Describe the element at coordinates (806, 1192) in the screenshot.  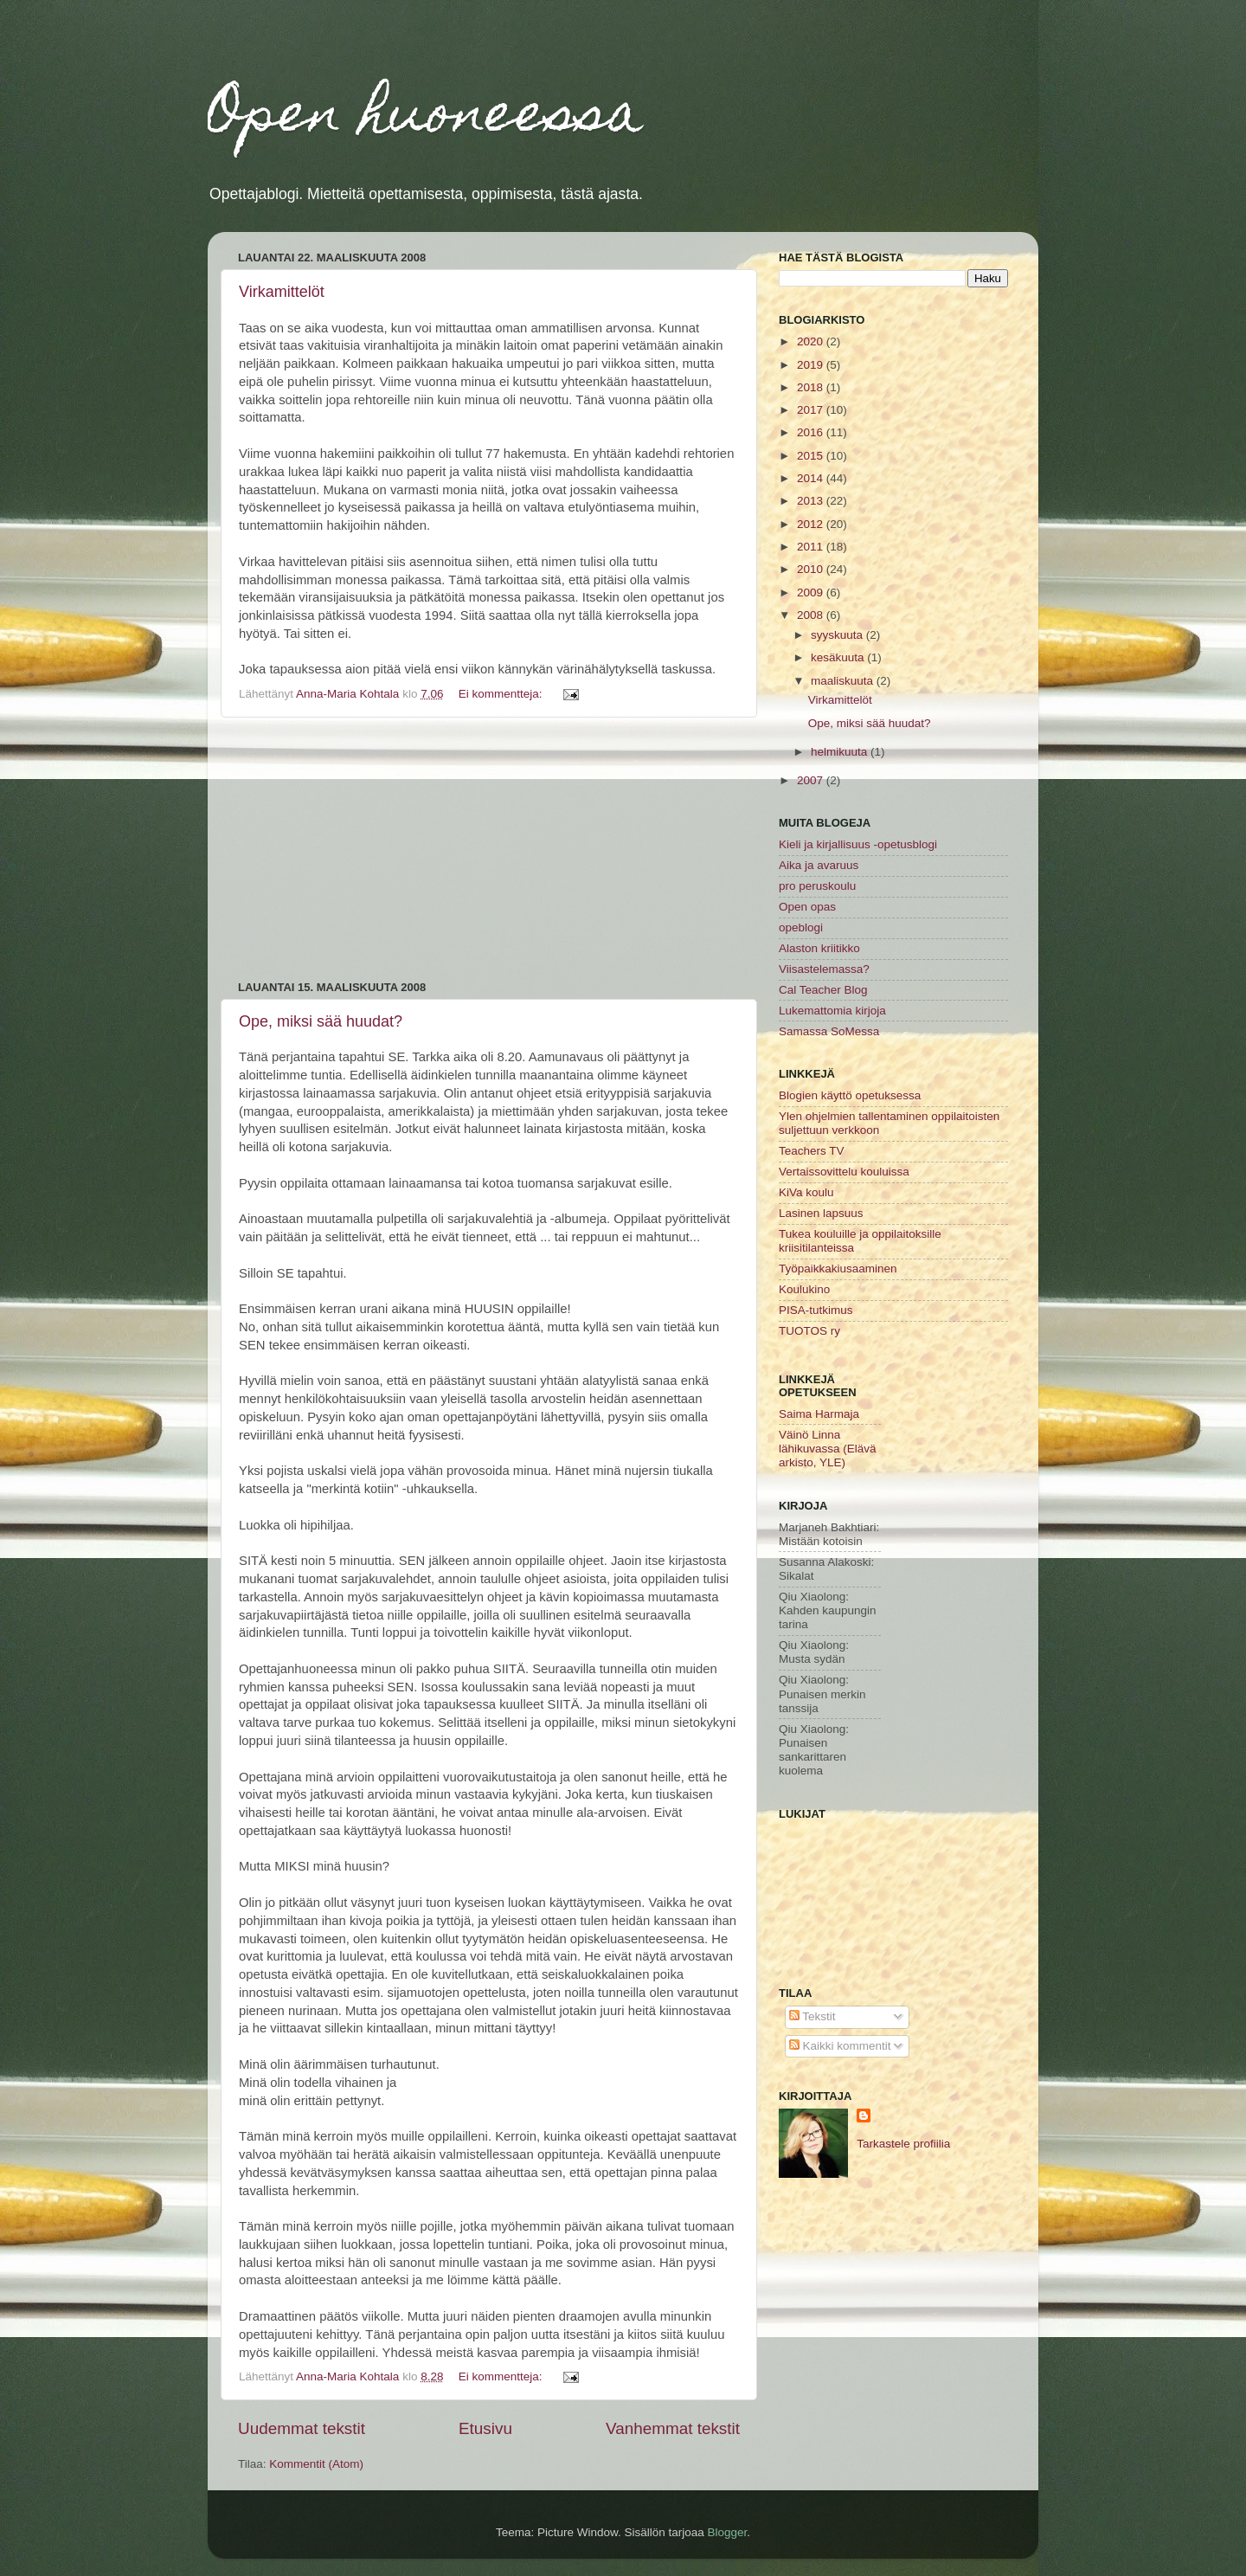
I see `KiVa koulu` at that location.